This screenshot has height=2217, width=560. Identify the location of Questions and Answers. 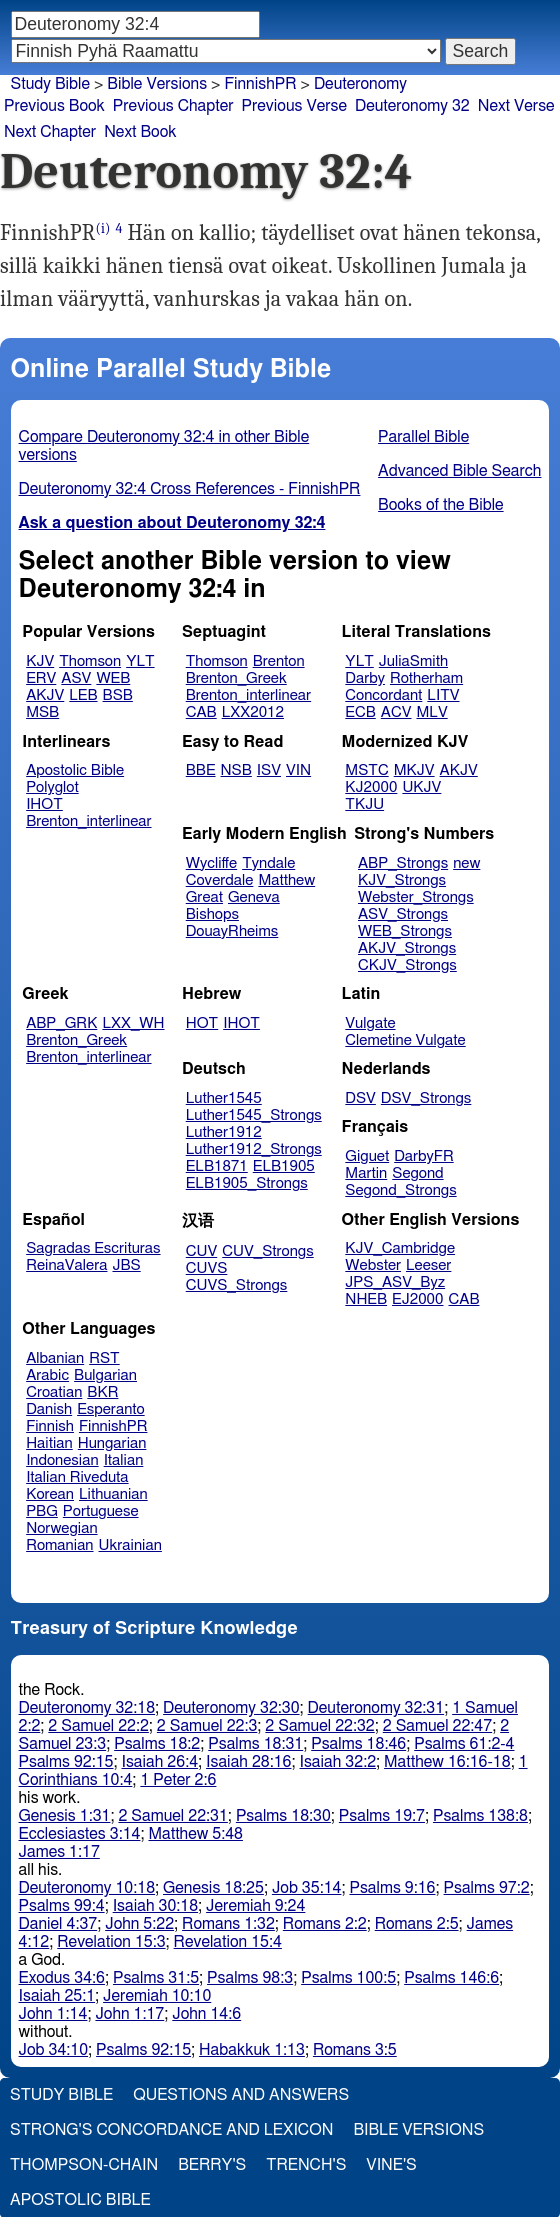
(241, 2095).